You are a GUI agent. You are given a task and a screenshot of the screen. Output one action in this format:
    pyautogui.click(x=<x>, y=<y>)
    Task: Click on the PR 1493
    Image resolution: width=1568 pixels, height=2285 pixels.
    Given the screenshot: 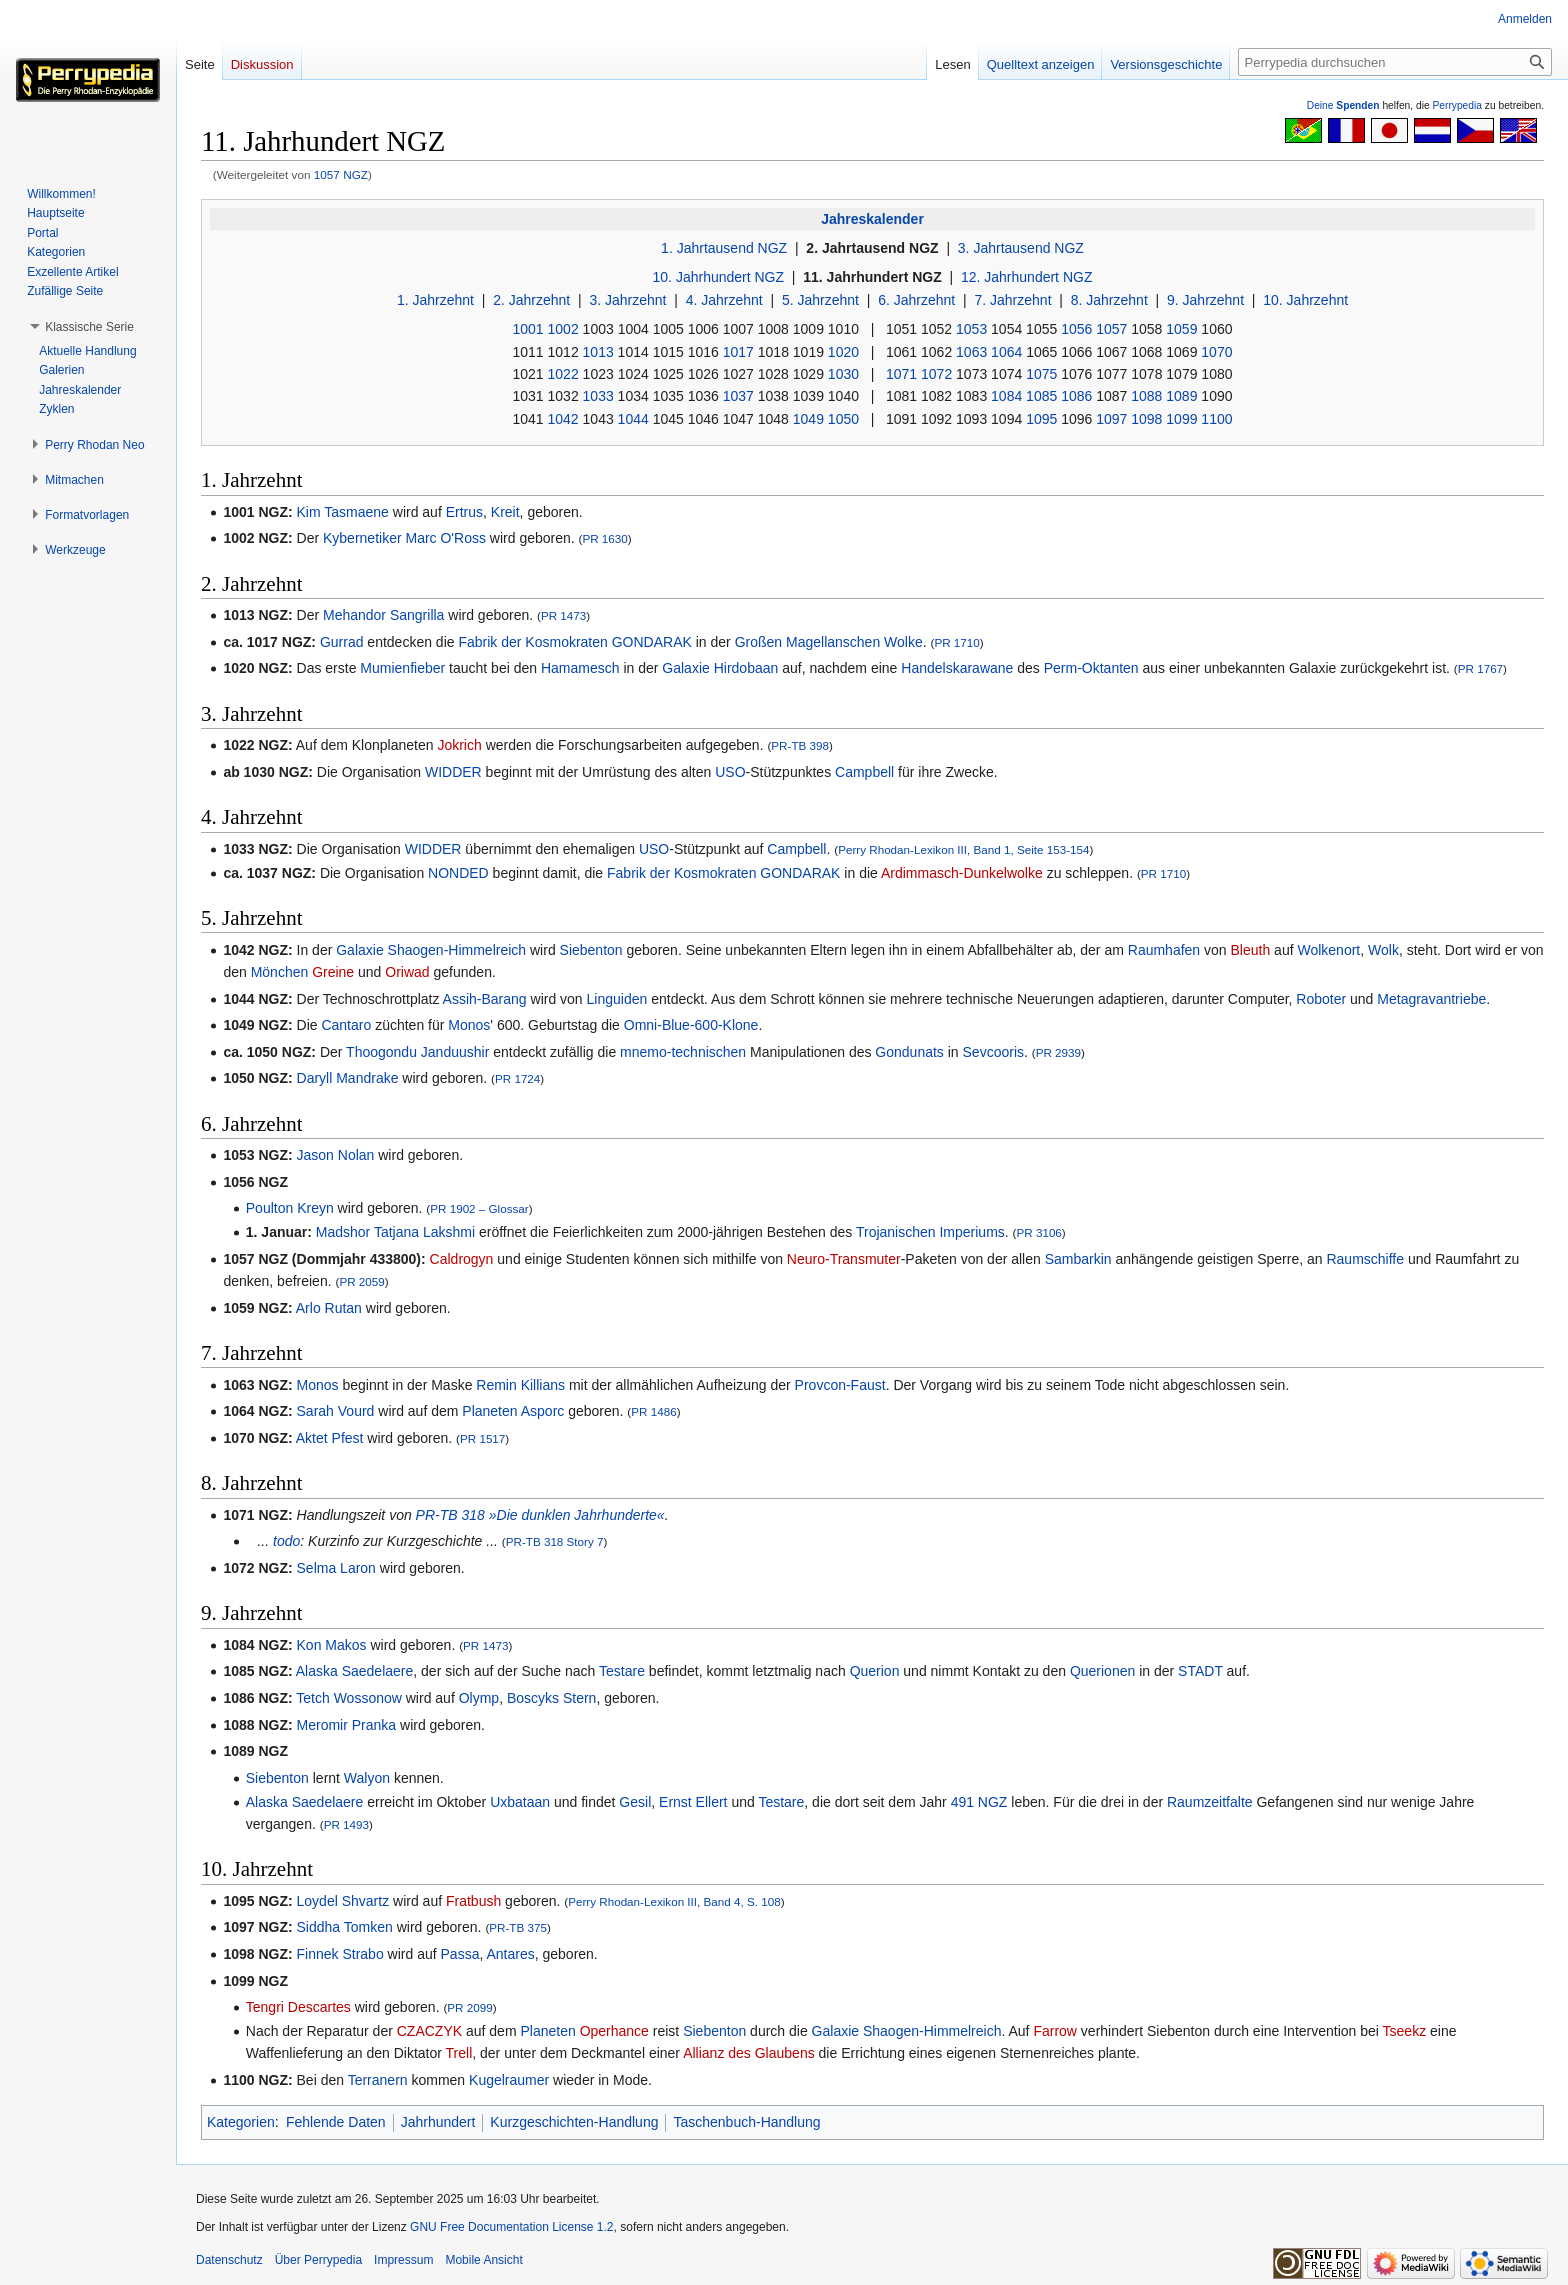 What is the action you would take?
    pyautogui.click(x=346, y=1824)
    